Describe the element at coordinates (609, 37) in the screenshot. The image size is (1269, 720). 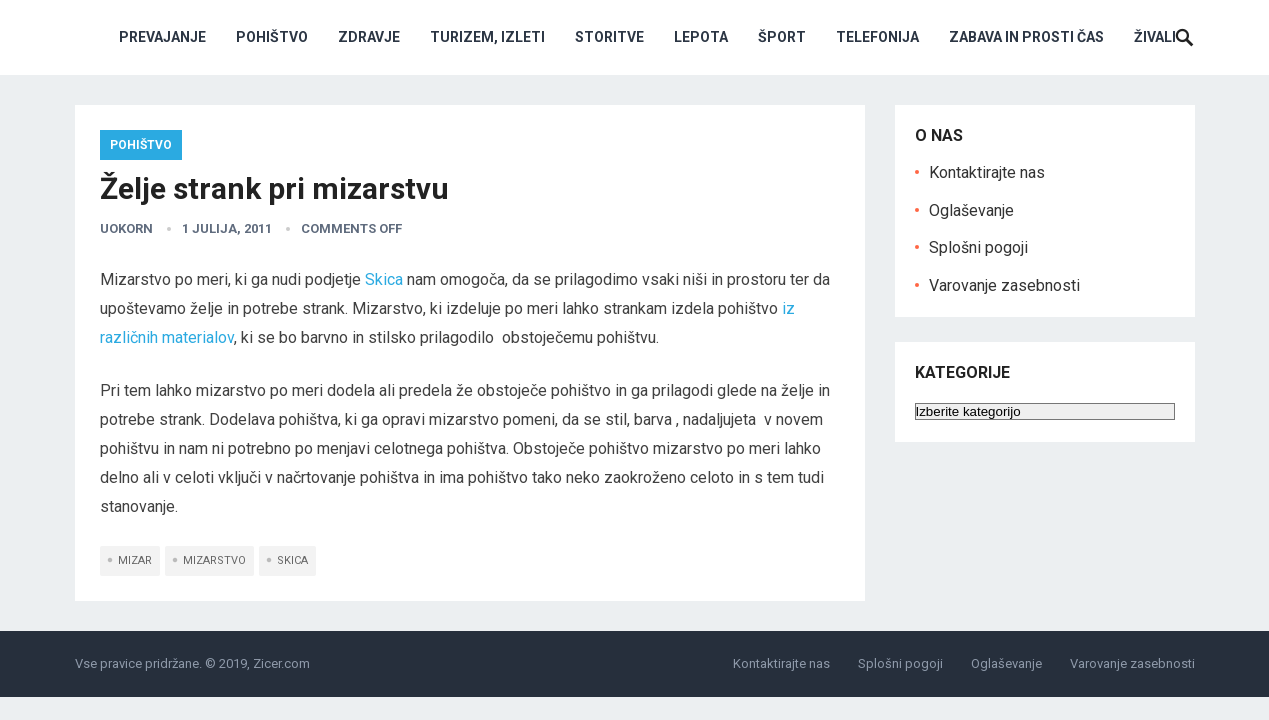
I see `Storitve` at that location.